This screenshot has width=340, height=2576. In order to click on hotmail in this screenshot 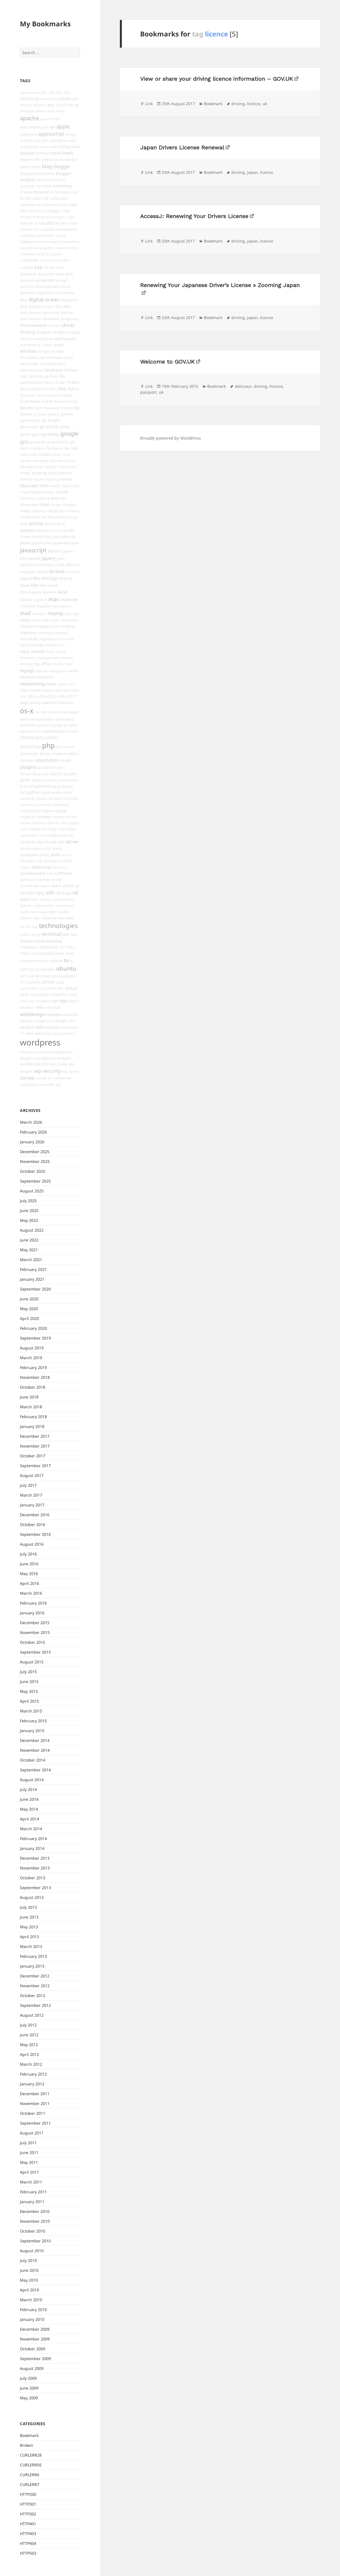, I will do `click(65, 473)`.